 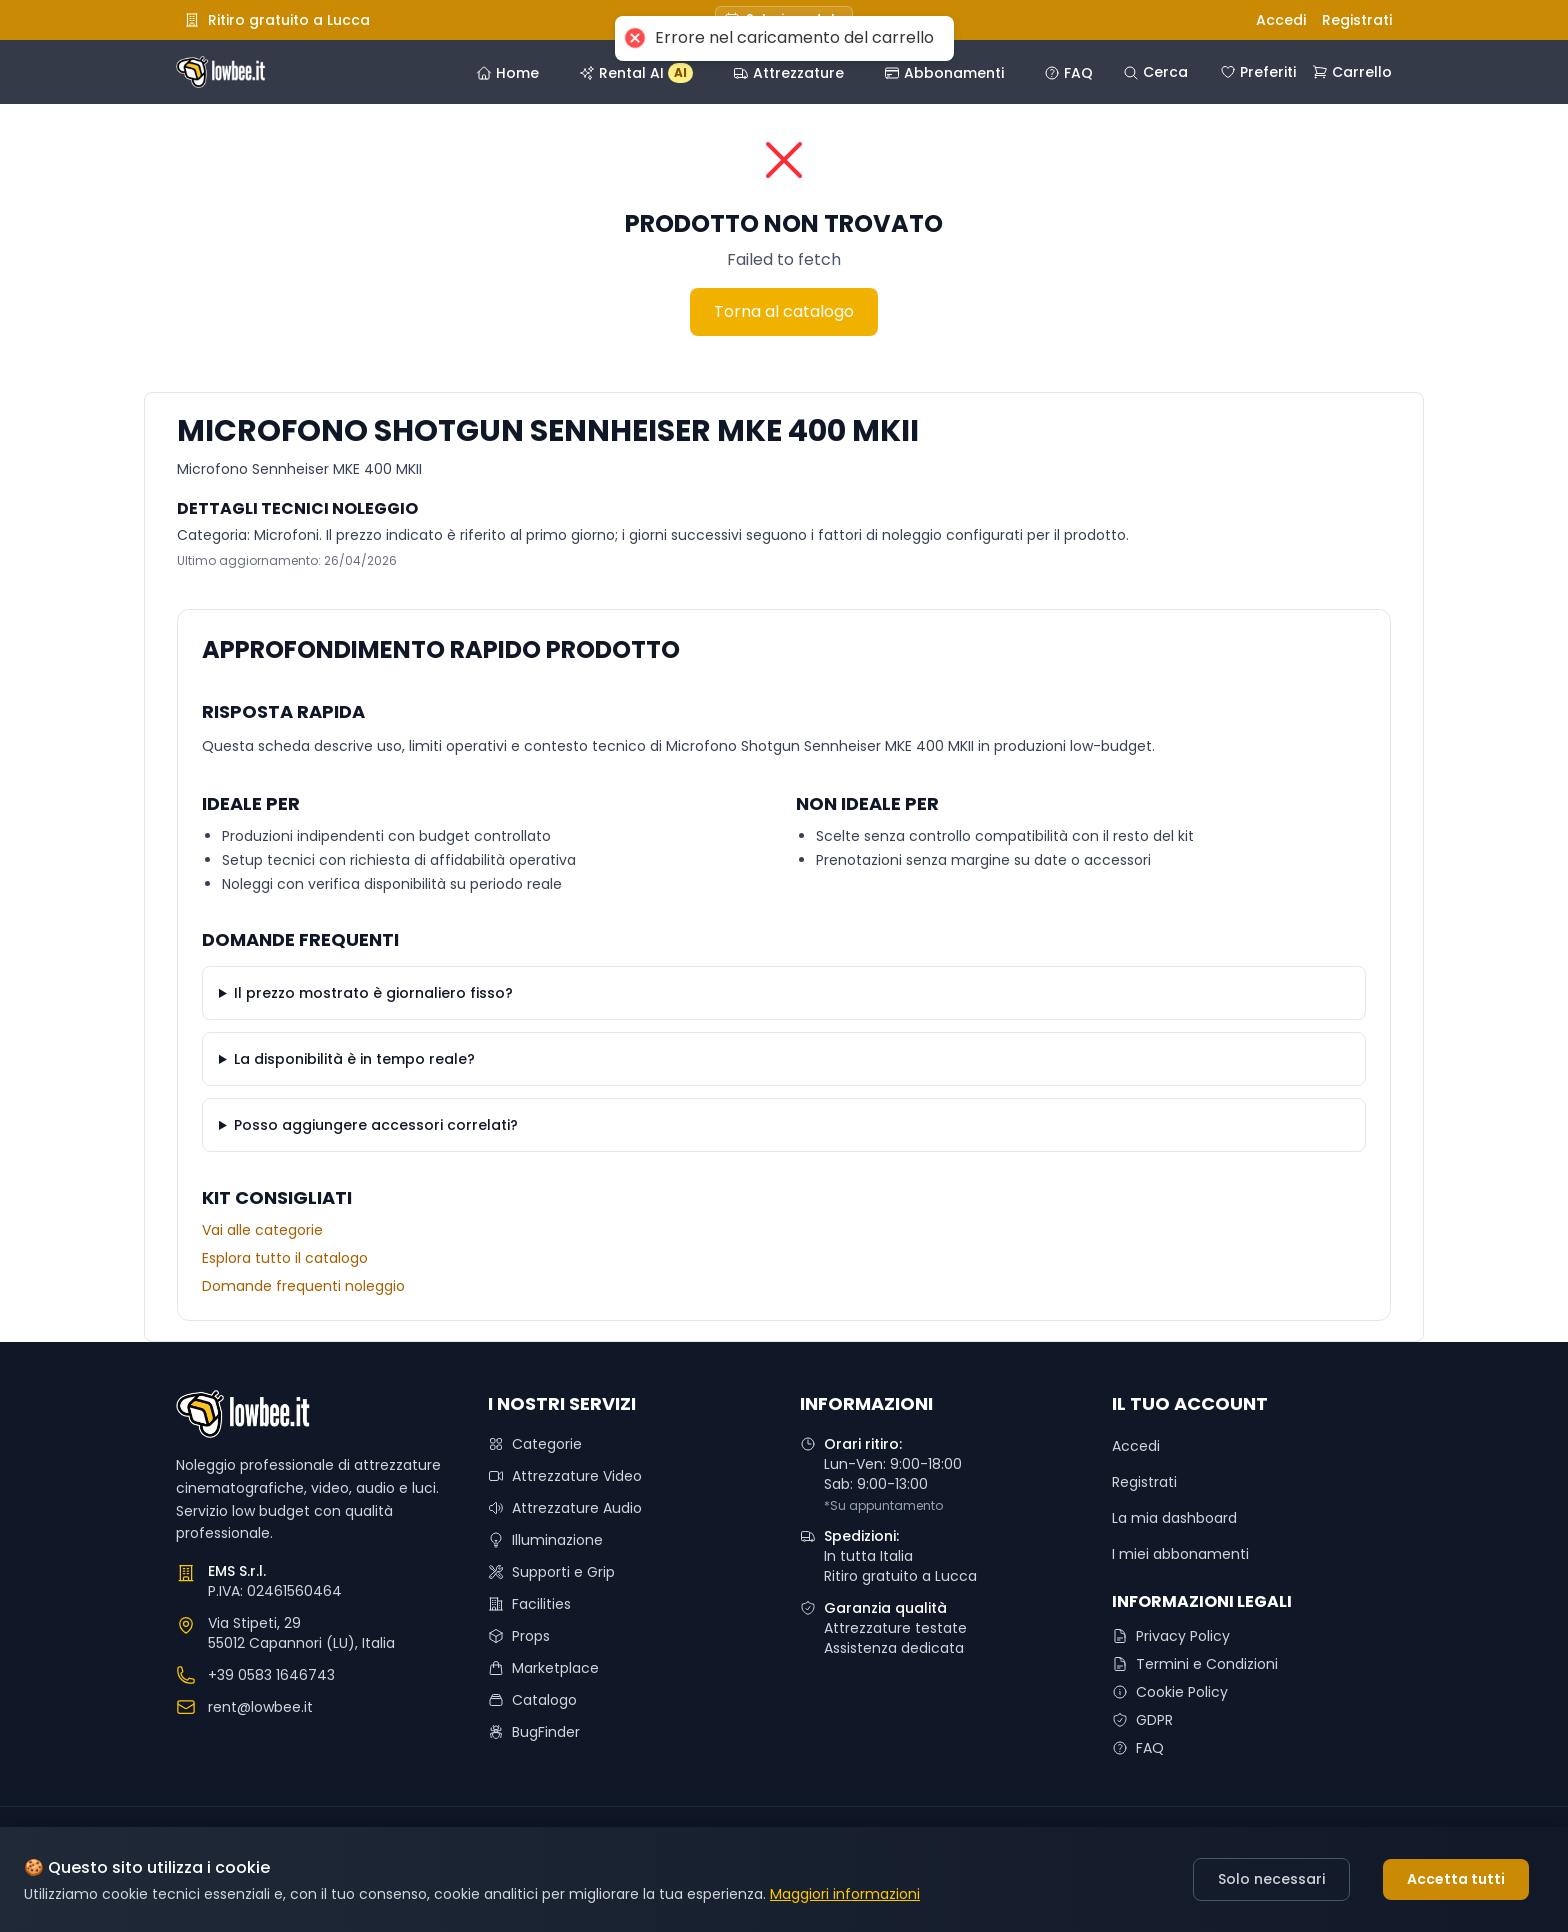 What do you see at coordinates (285, 1258) in the screenshot?
I see `Esplora tutto il catalogo` at bounding box center [285, 1258].